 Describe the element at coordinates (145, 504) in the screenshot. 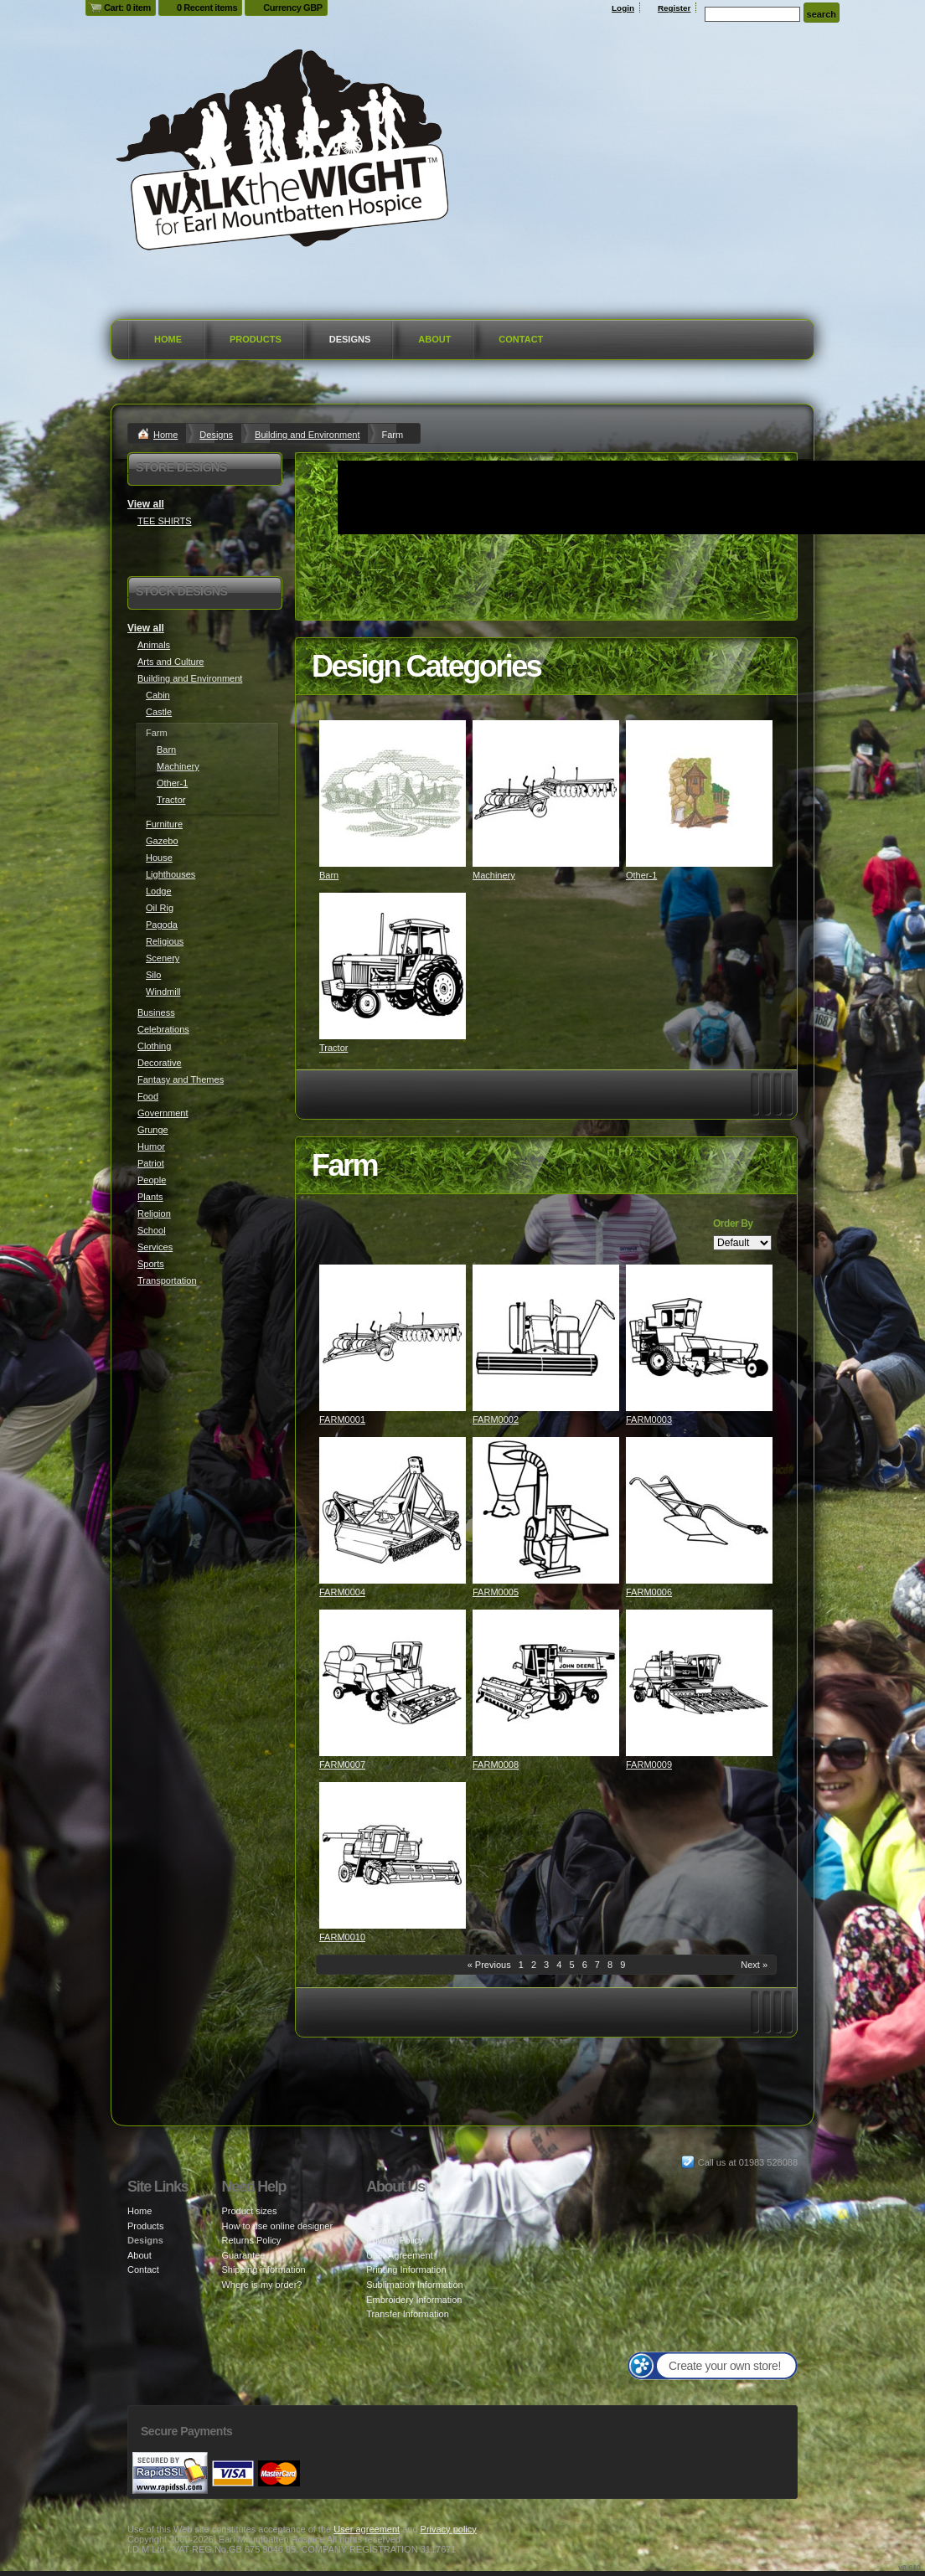

I see `View all` at that location.